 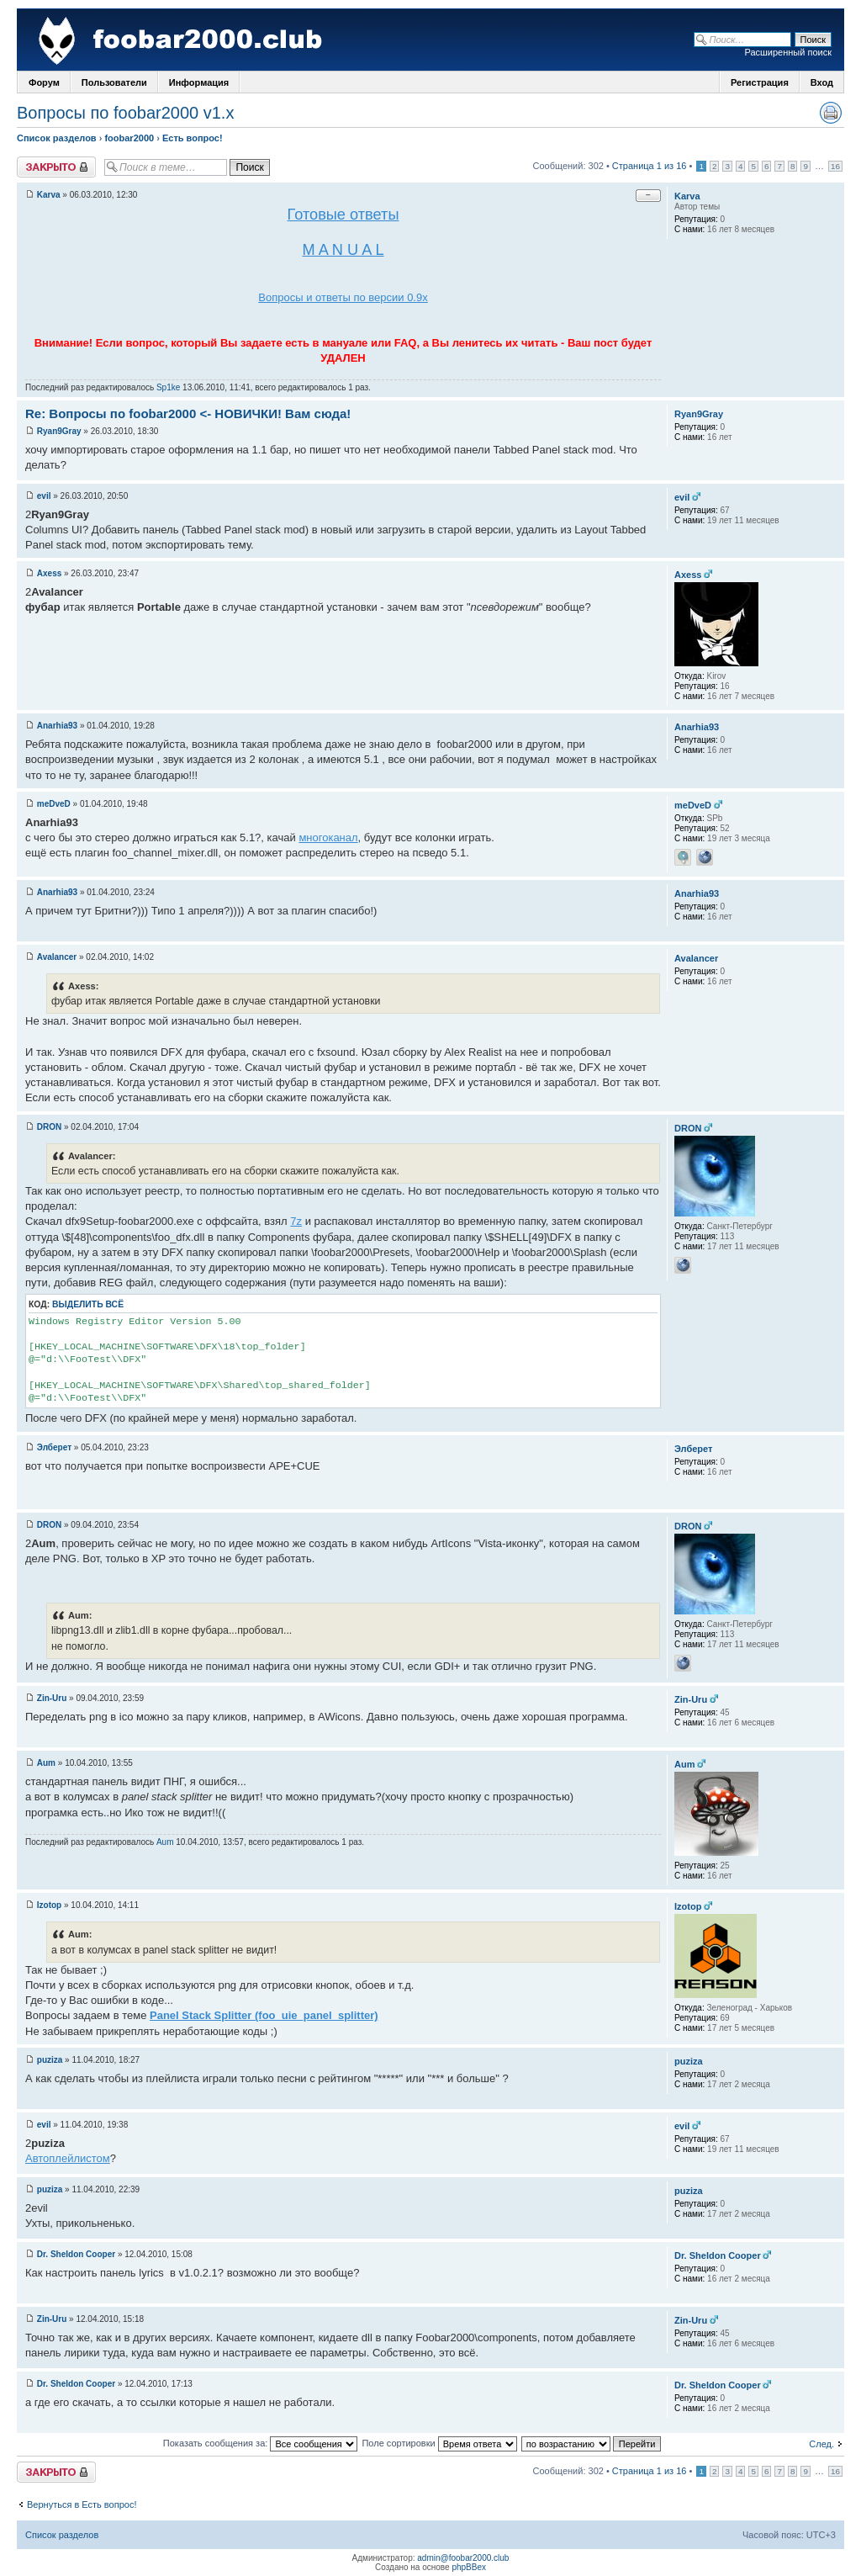 What do you see at coordinates (463, 2558) in the screenshot?
I see `admin@foobar2000.club` at bounding box center [463, 2558].